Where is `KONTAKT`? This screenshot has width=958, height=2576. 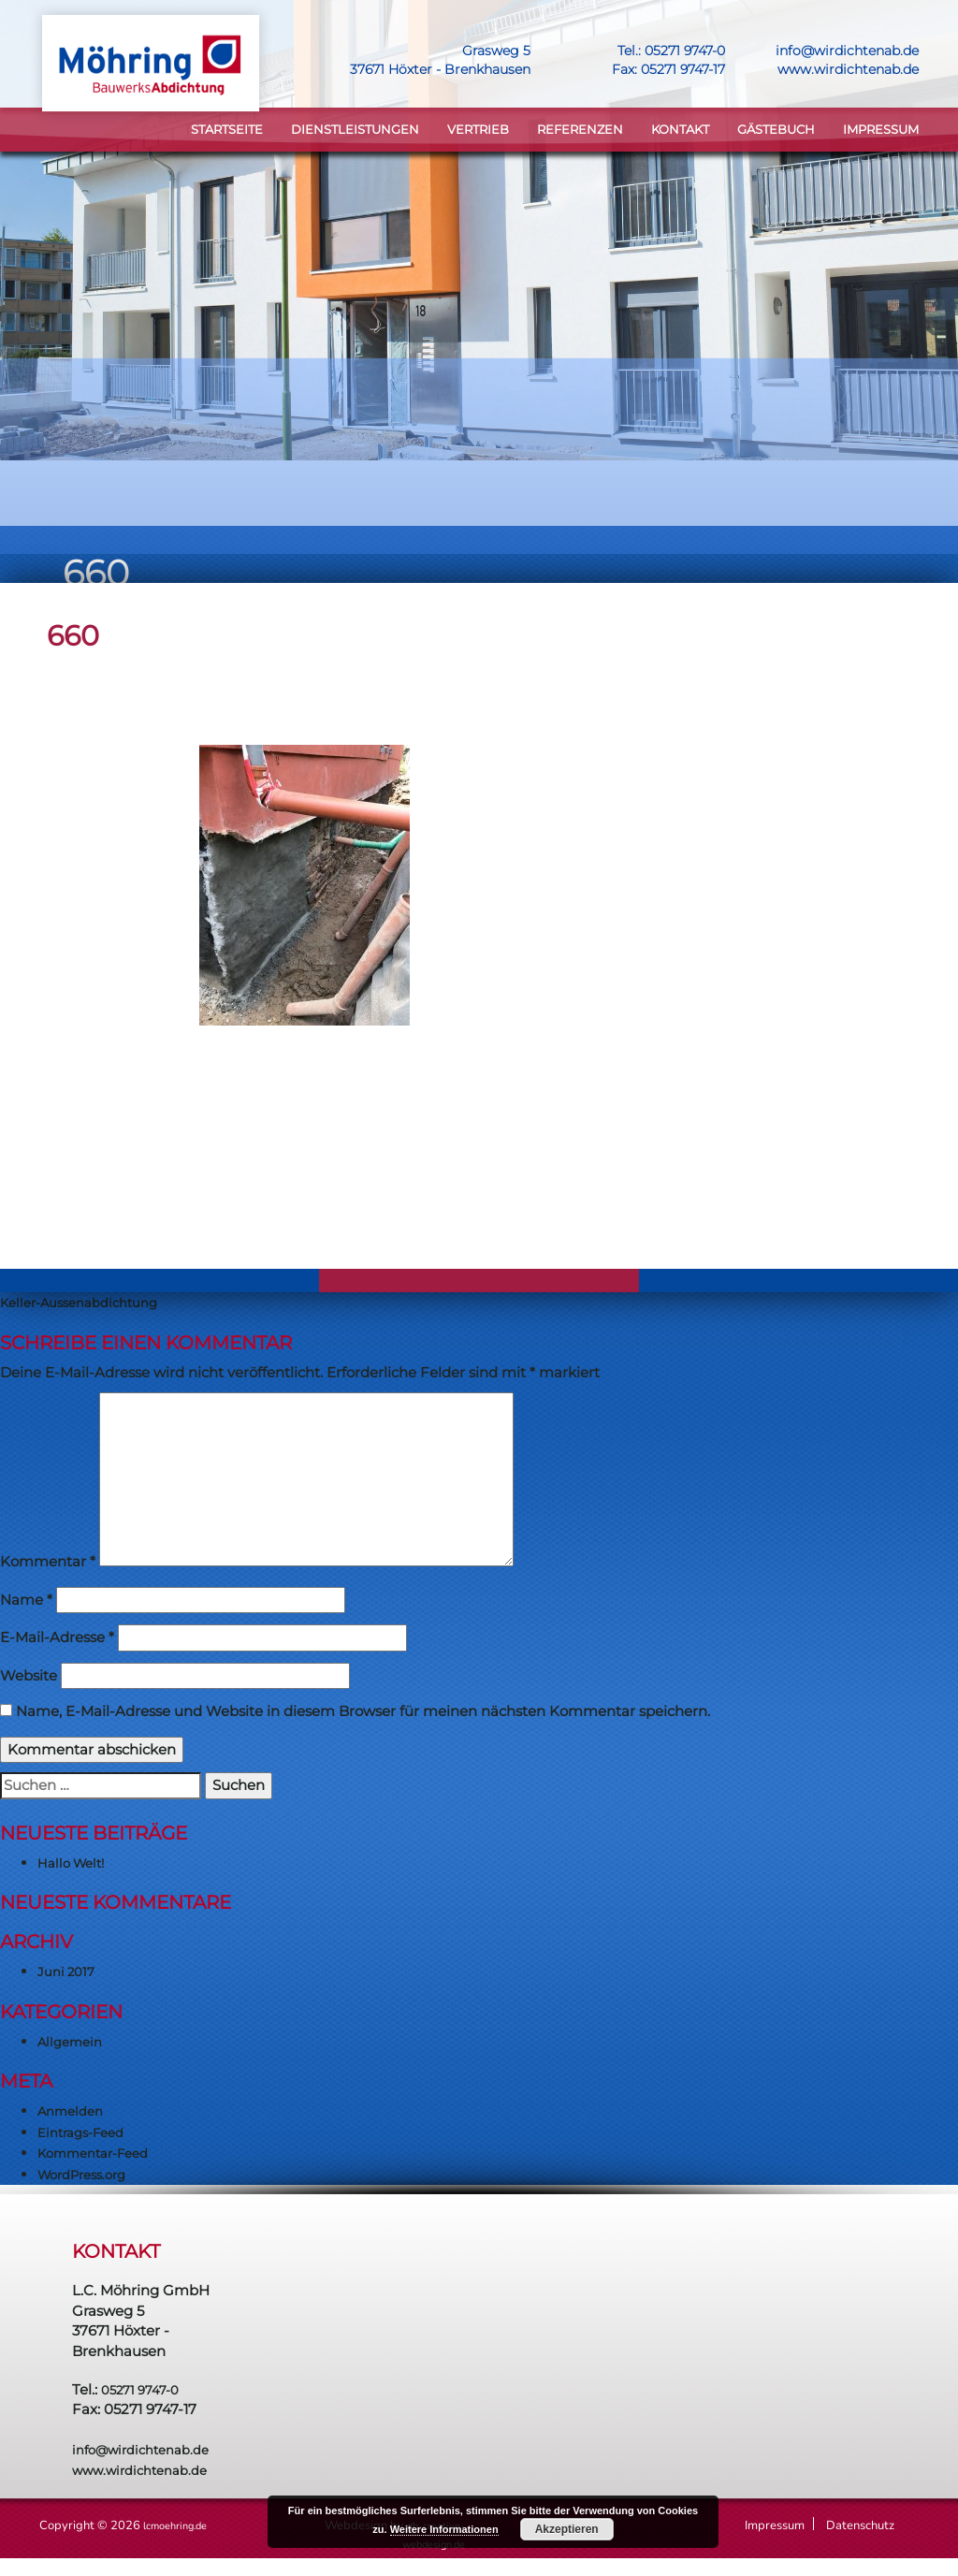 KONTAKT is located at coordinates (680, 131).